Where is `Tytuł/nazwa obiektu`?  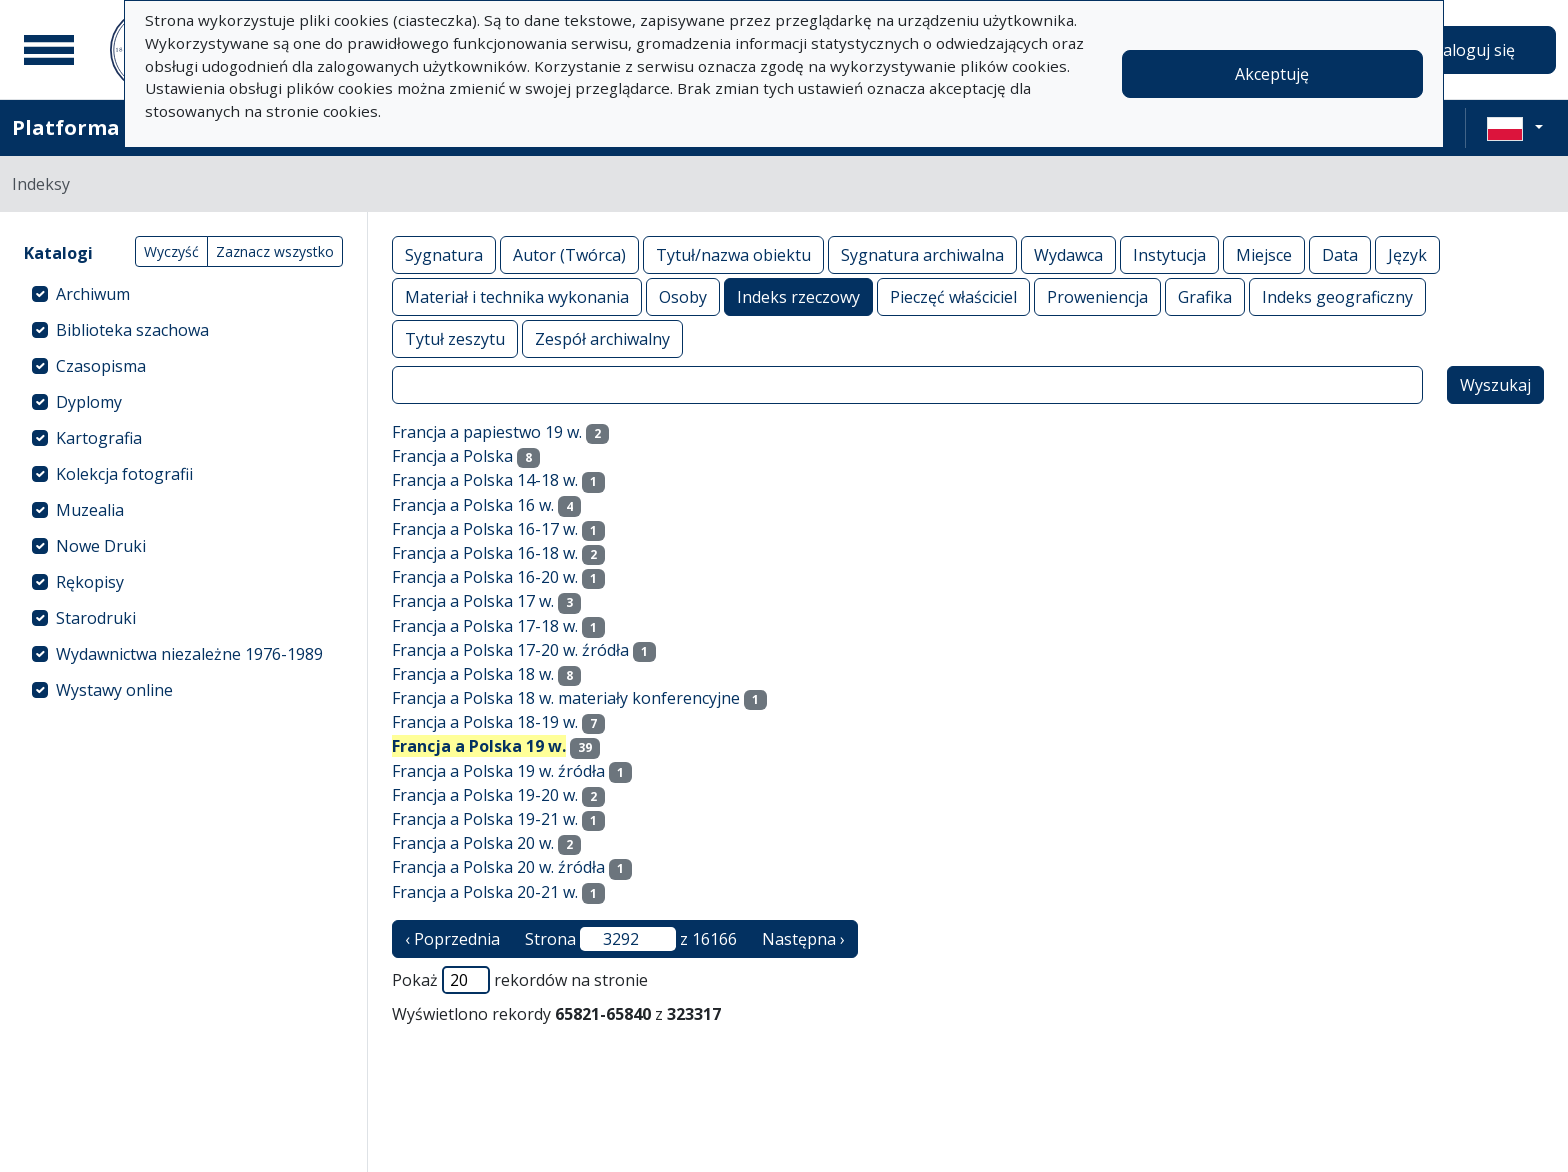
Tytuł/nazwa obiektu is located at coordinates (733, 254).